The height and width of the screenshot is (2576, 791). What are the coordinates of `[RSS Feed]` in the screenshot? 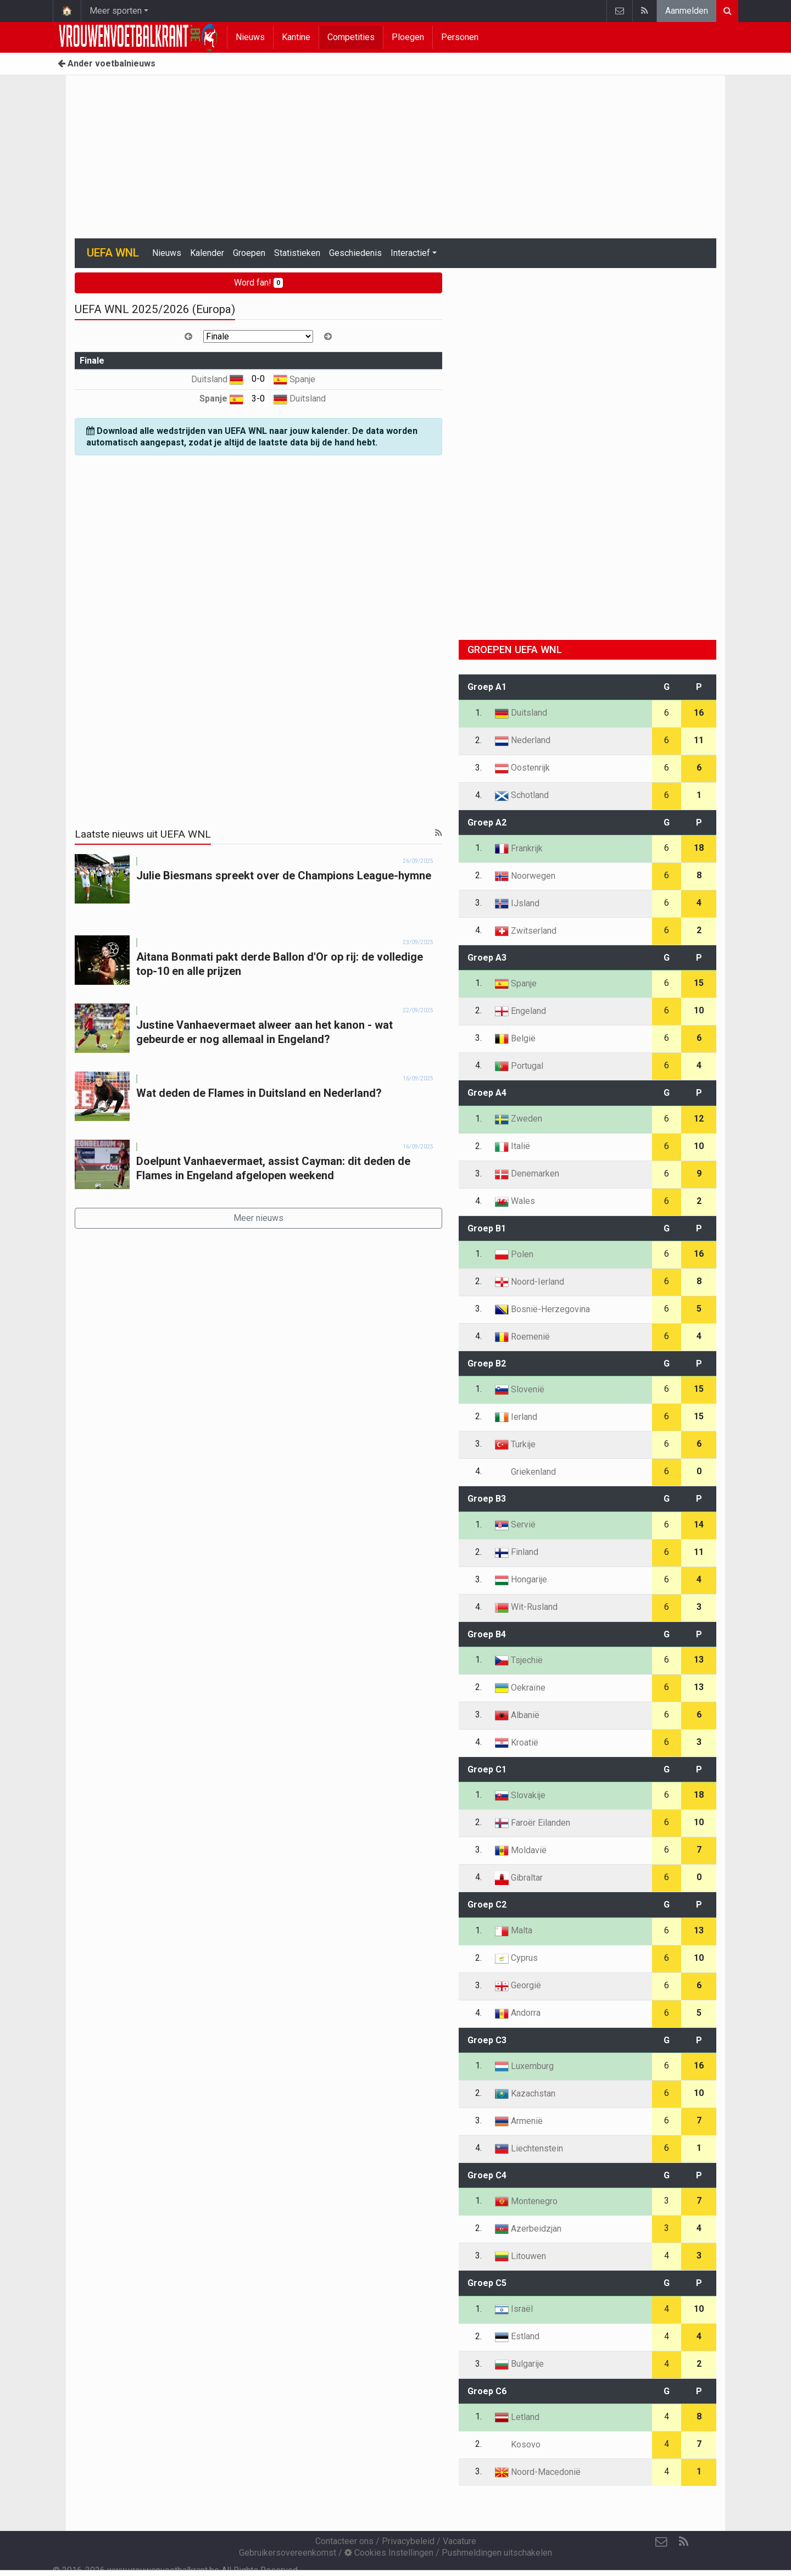 It's located at (683, 2542).